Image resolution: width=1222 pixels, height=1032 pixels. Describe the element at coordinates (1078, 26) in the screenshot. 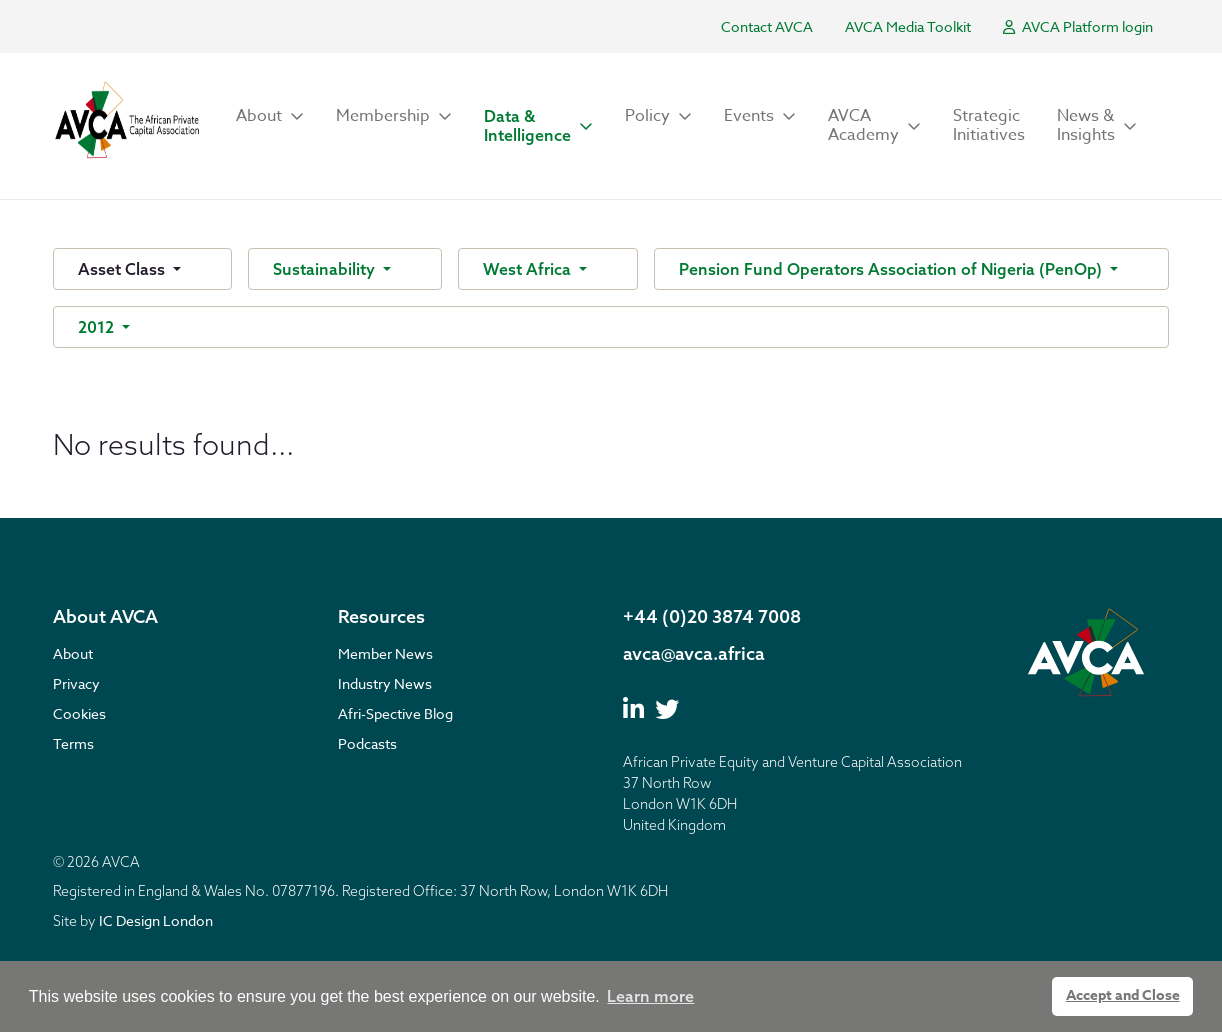

I see `AVCA Platform login` at that location.